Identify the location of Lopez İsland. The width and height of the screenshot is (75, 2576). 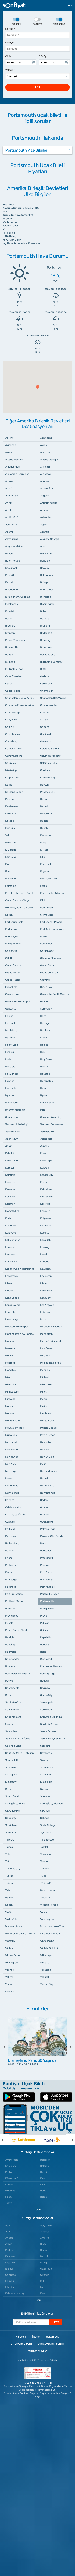
(12, 1305).